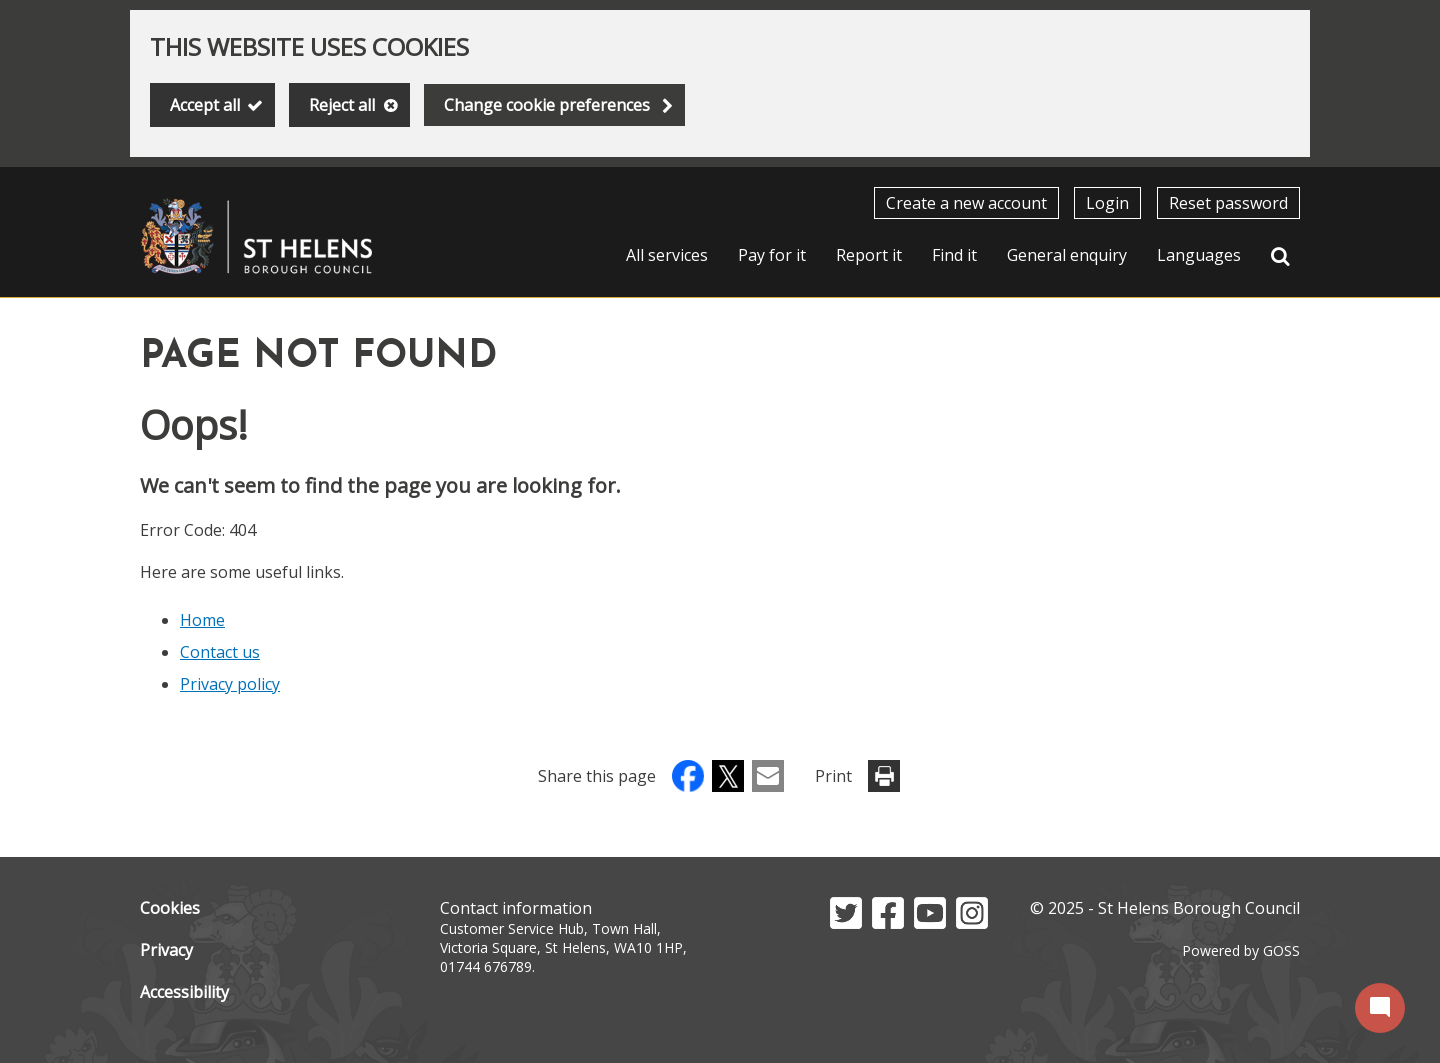 The image size is (1440, 1063). I want to click on Powered by GOSS, so click(1241, 950).